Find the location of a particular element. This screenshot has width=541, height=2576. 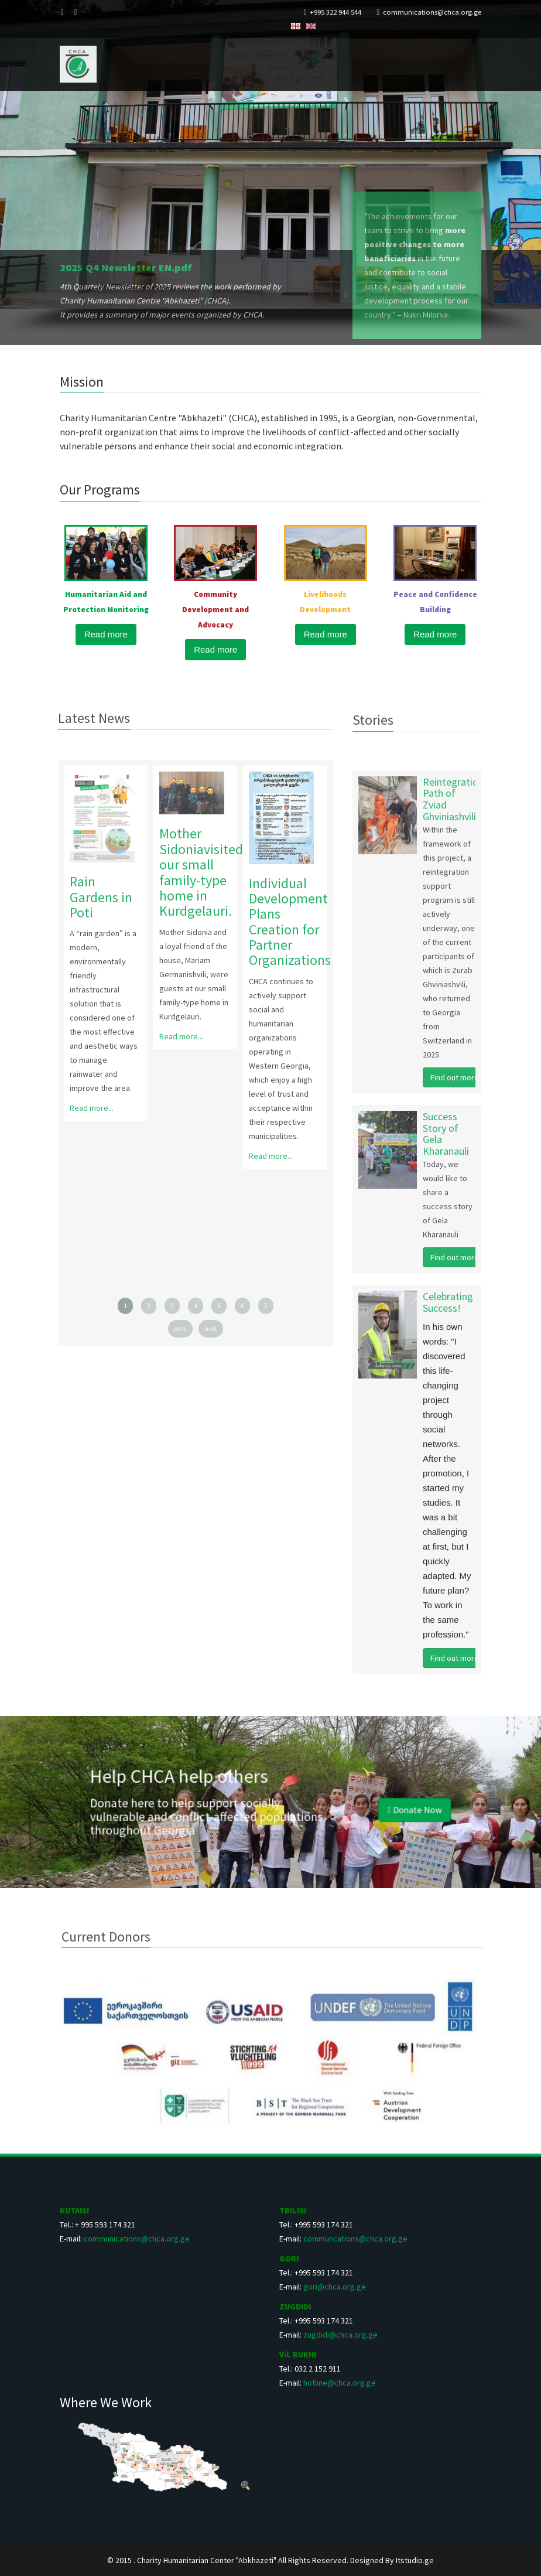

hotline@chca.org.ge is located at coordinates (339, 2382).